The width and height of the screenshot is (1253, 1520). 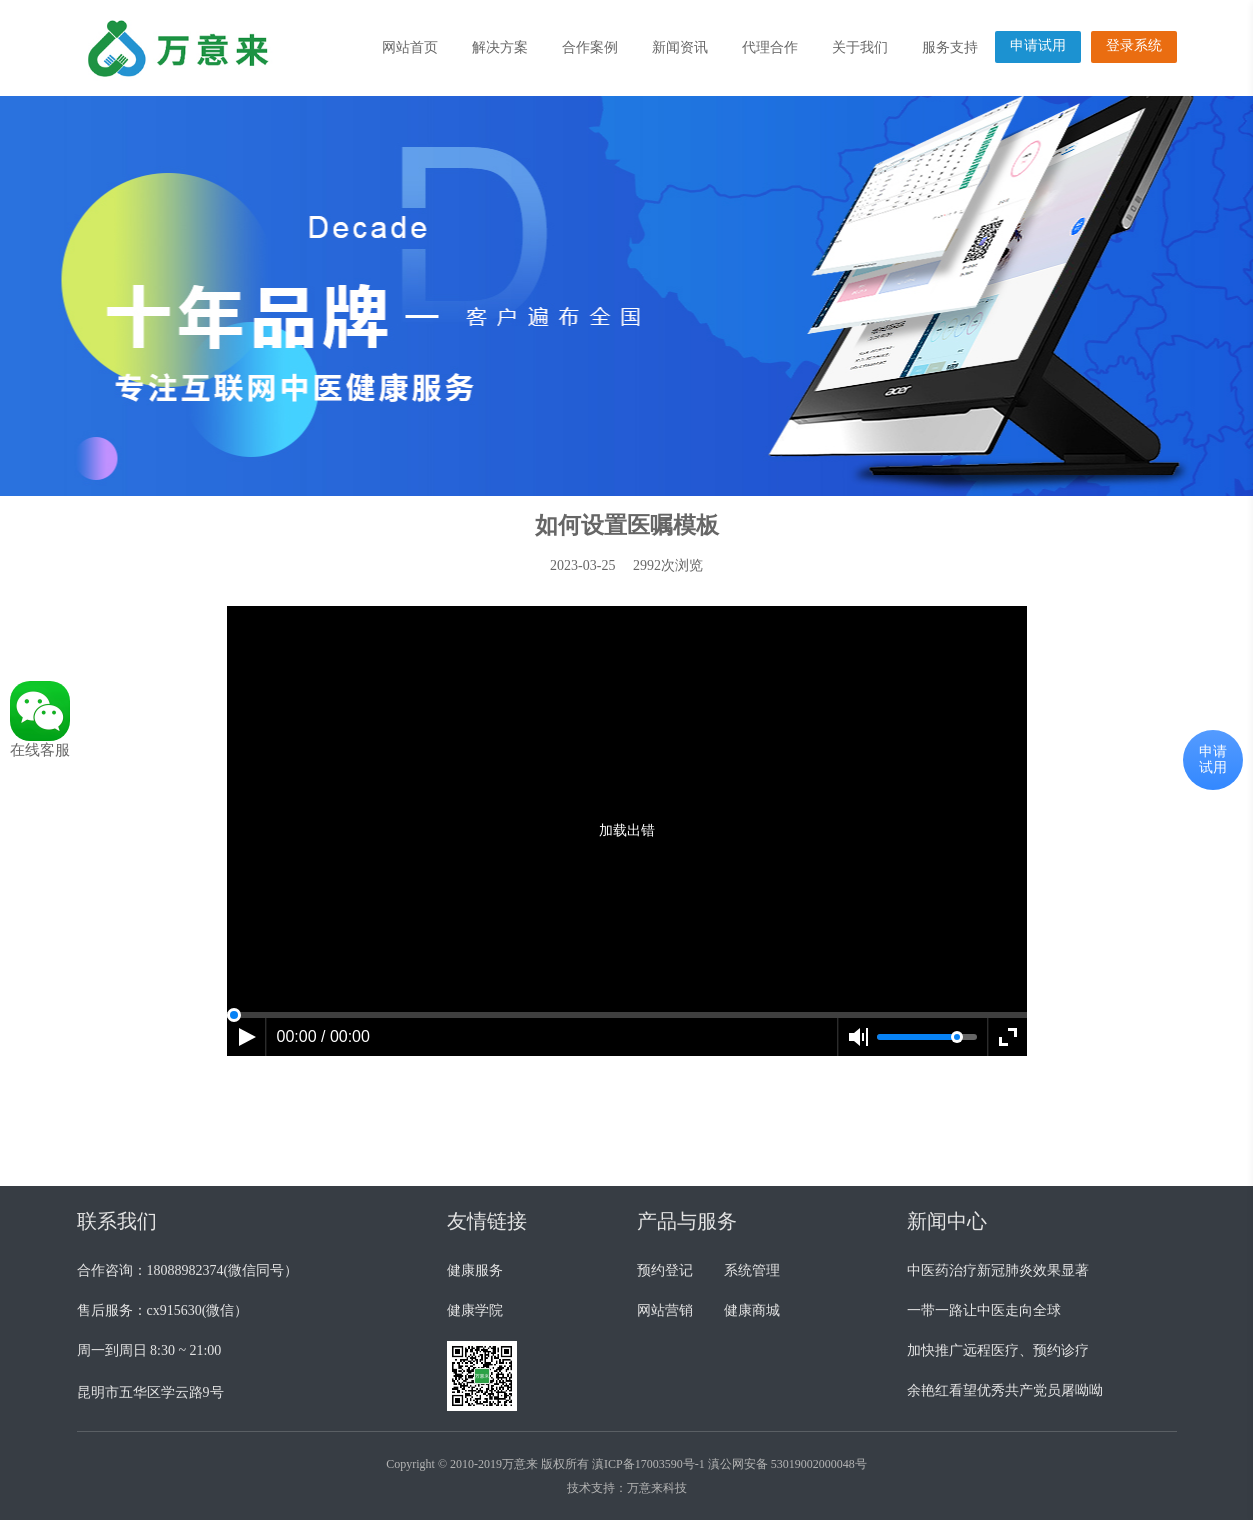 What do you see at coordinates (590, 47) in the screenshot?
I see `合作案例` at bounding box center [590, 47].